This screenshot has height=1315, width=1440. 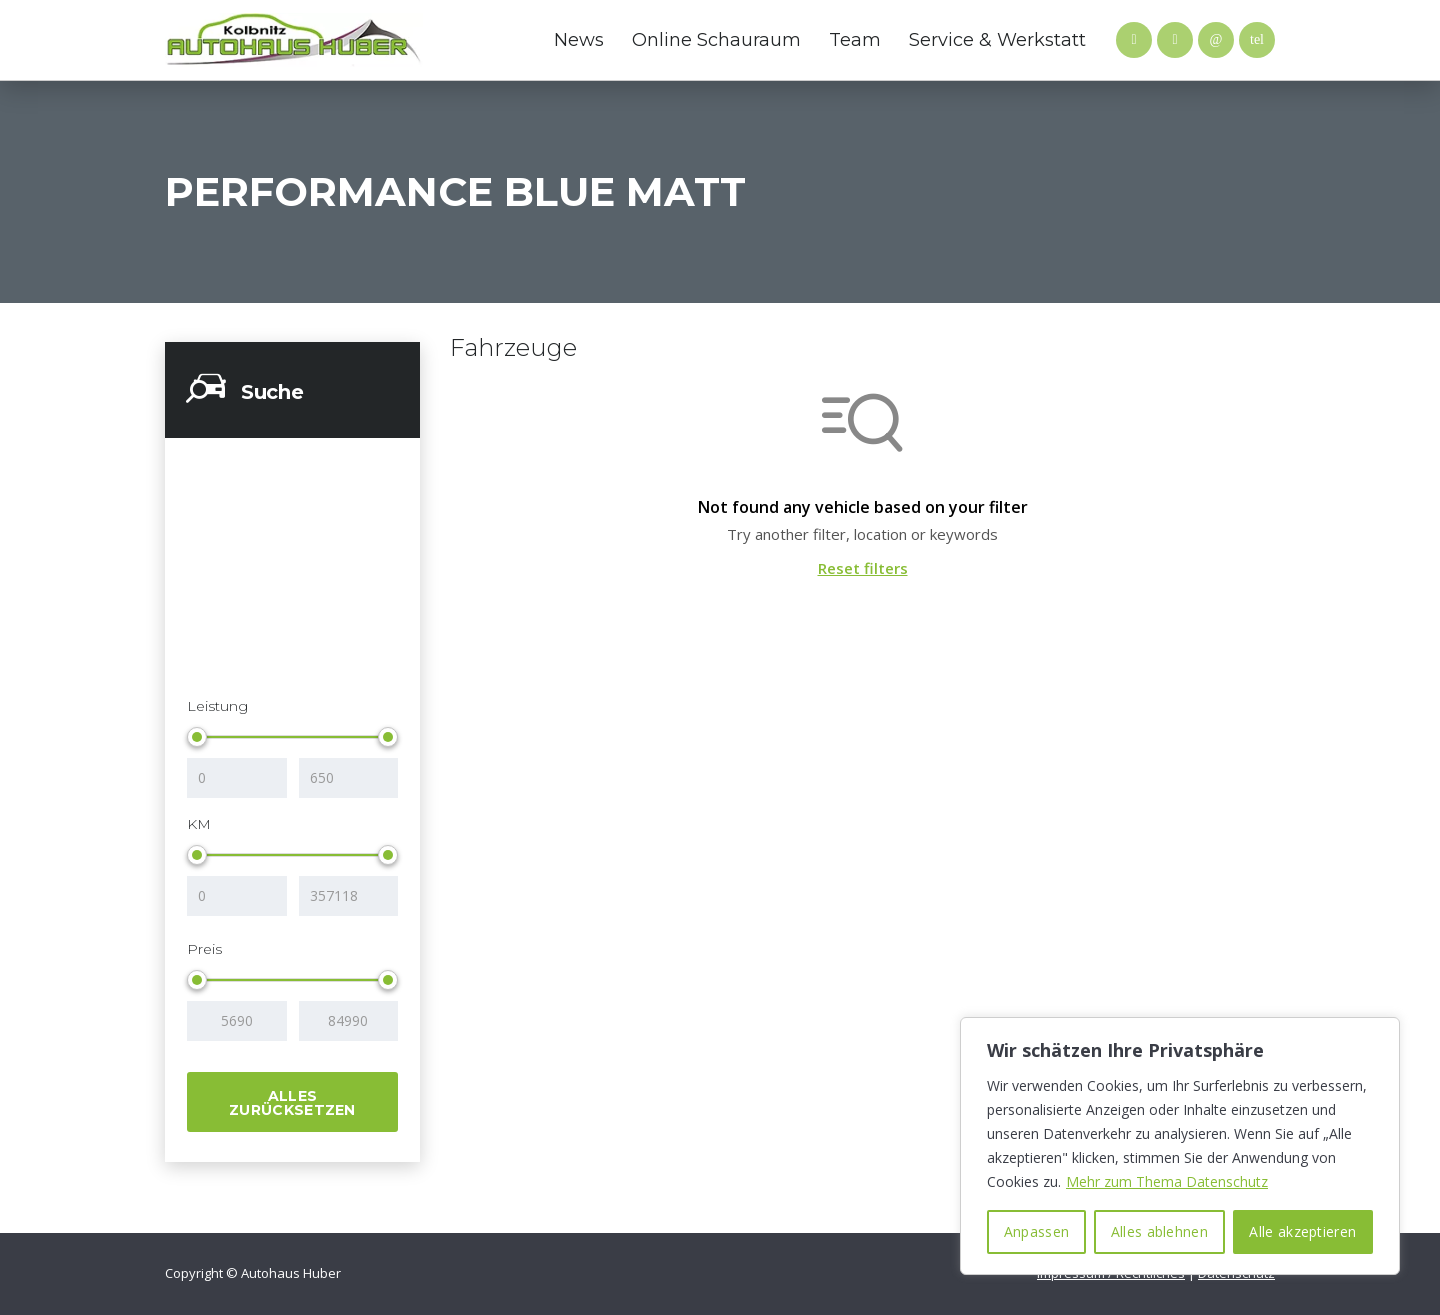 What do you see at coordinates (1180, 1146) in the screenshot?
I see `[region]` at bounding box center [1180, 1146].